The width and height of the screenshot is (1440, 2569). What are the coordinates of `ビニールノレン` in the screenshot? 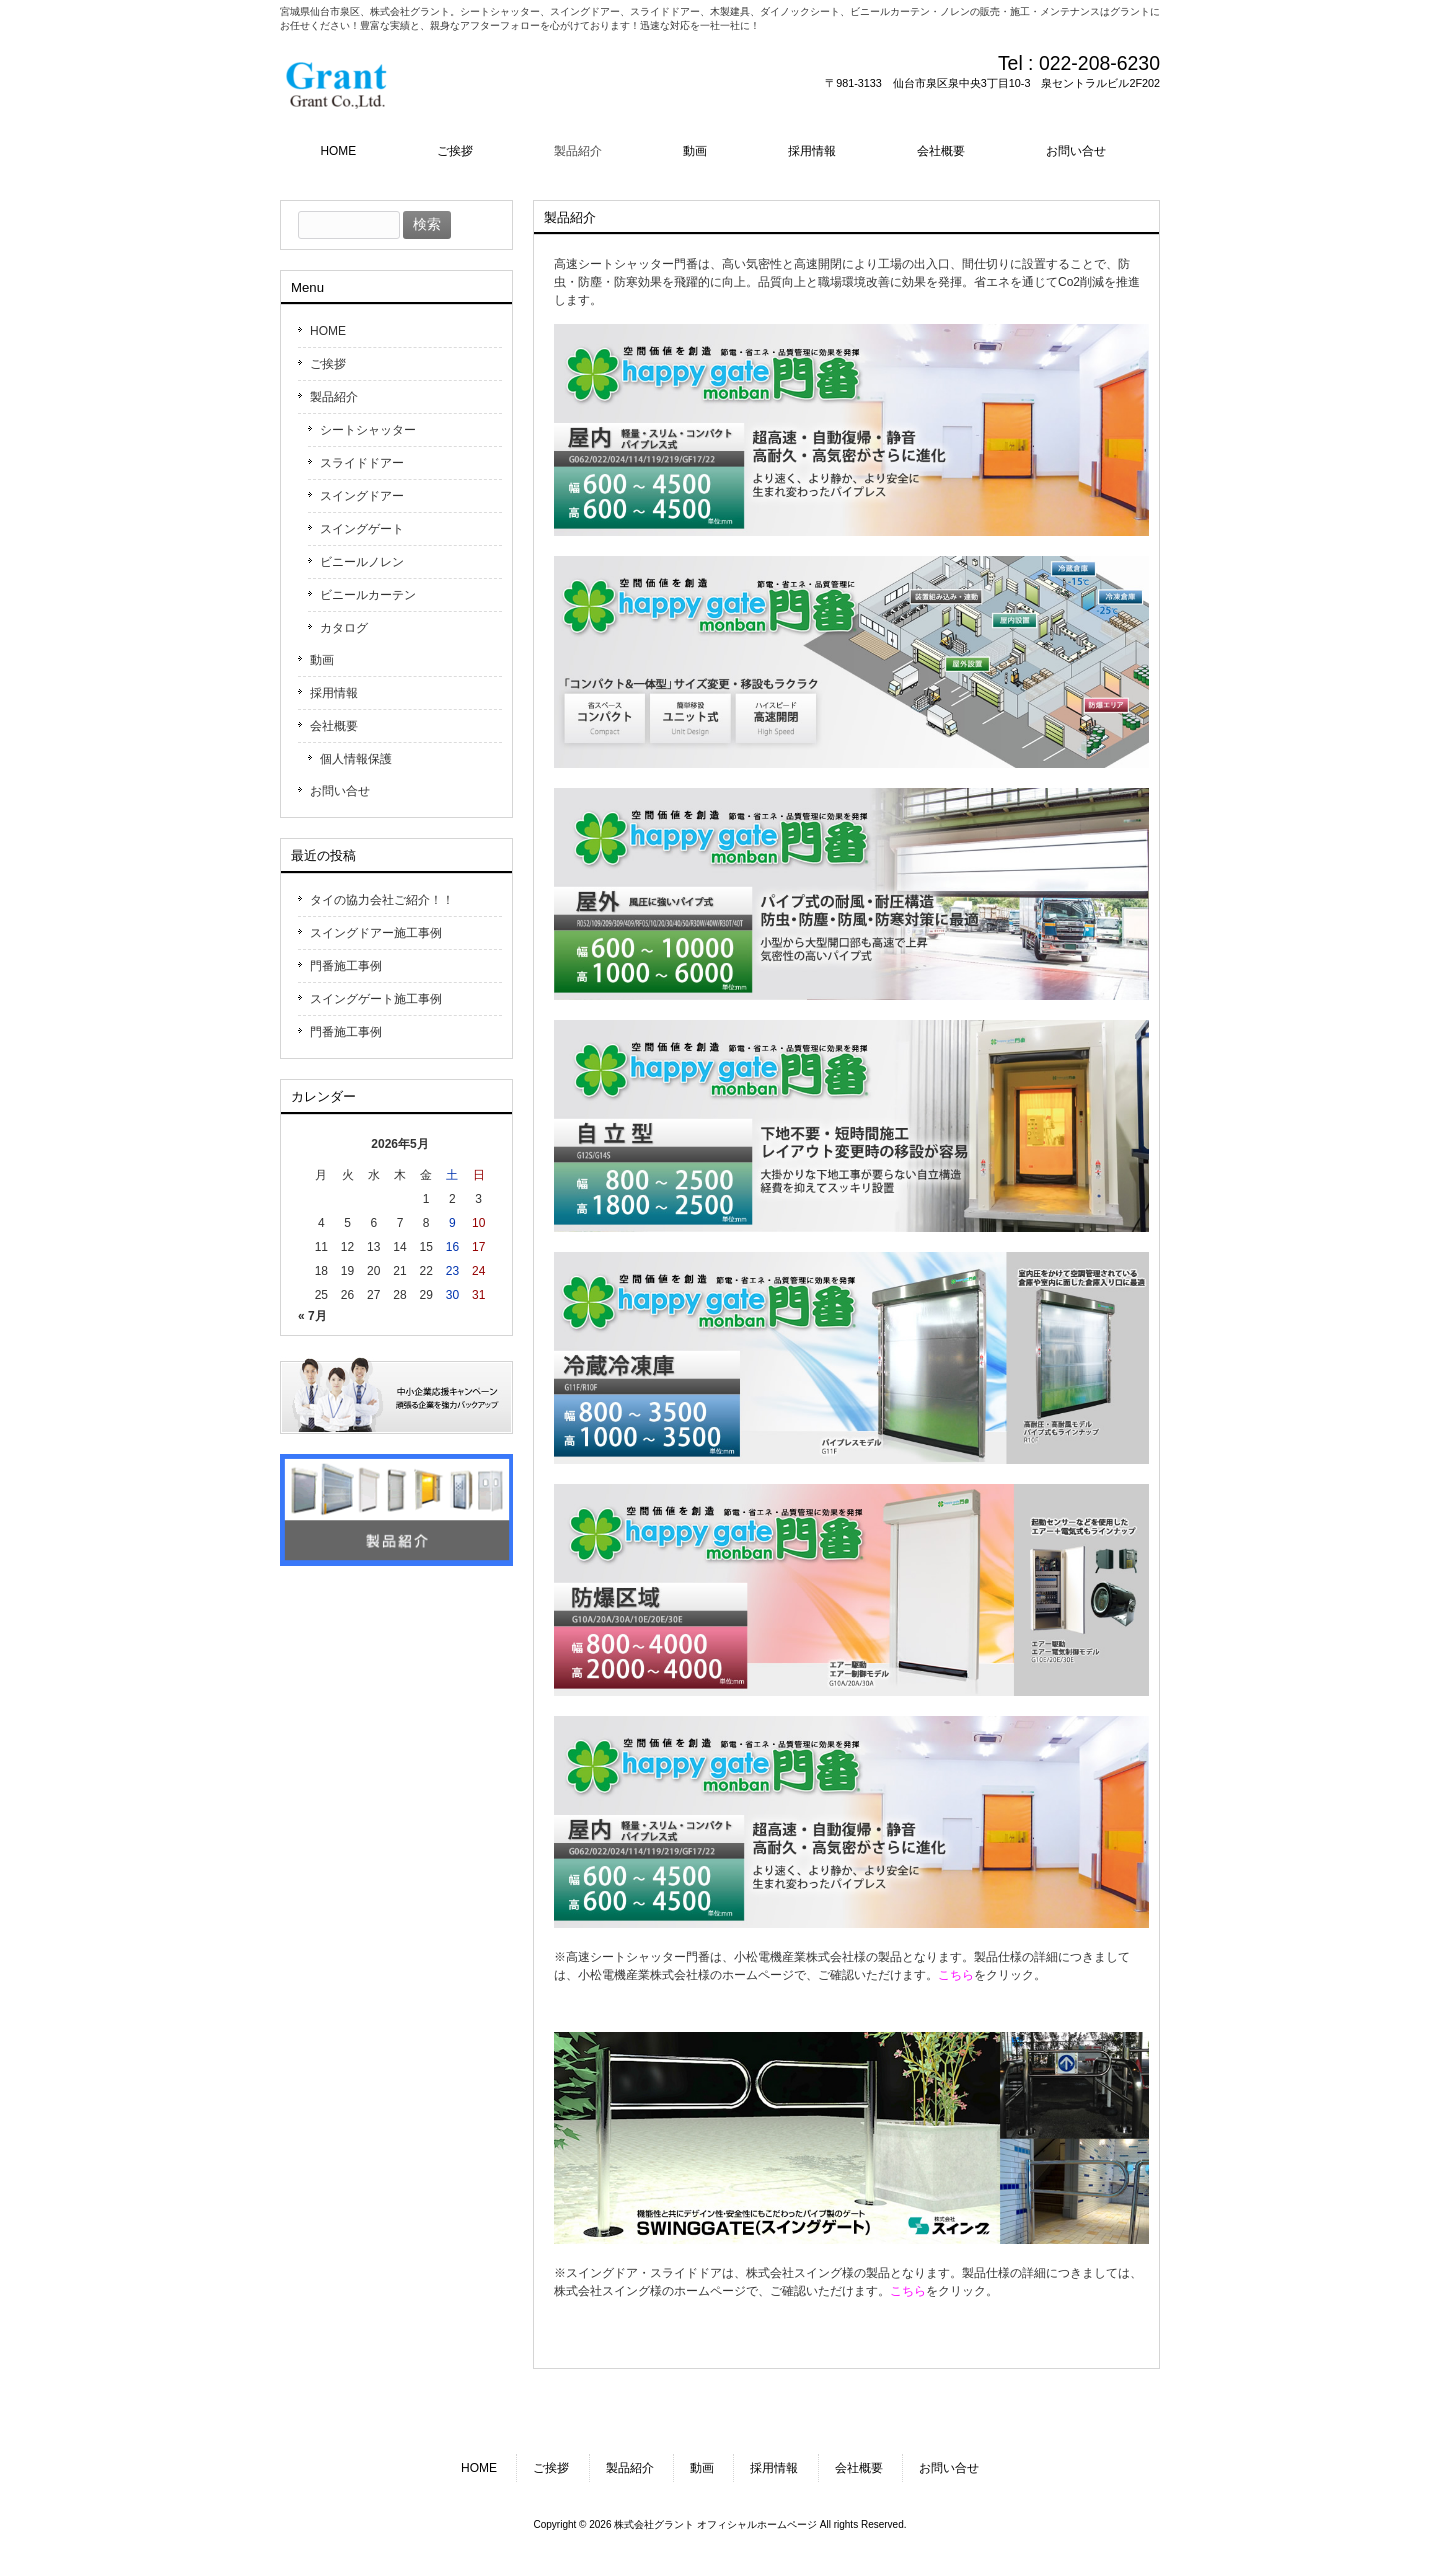 It's located at (362, 562).